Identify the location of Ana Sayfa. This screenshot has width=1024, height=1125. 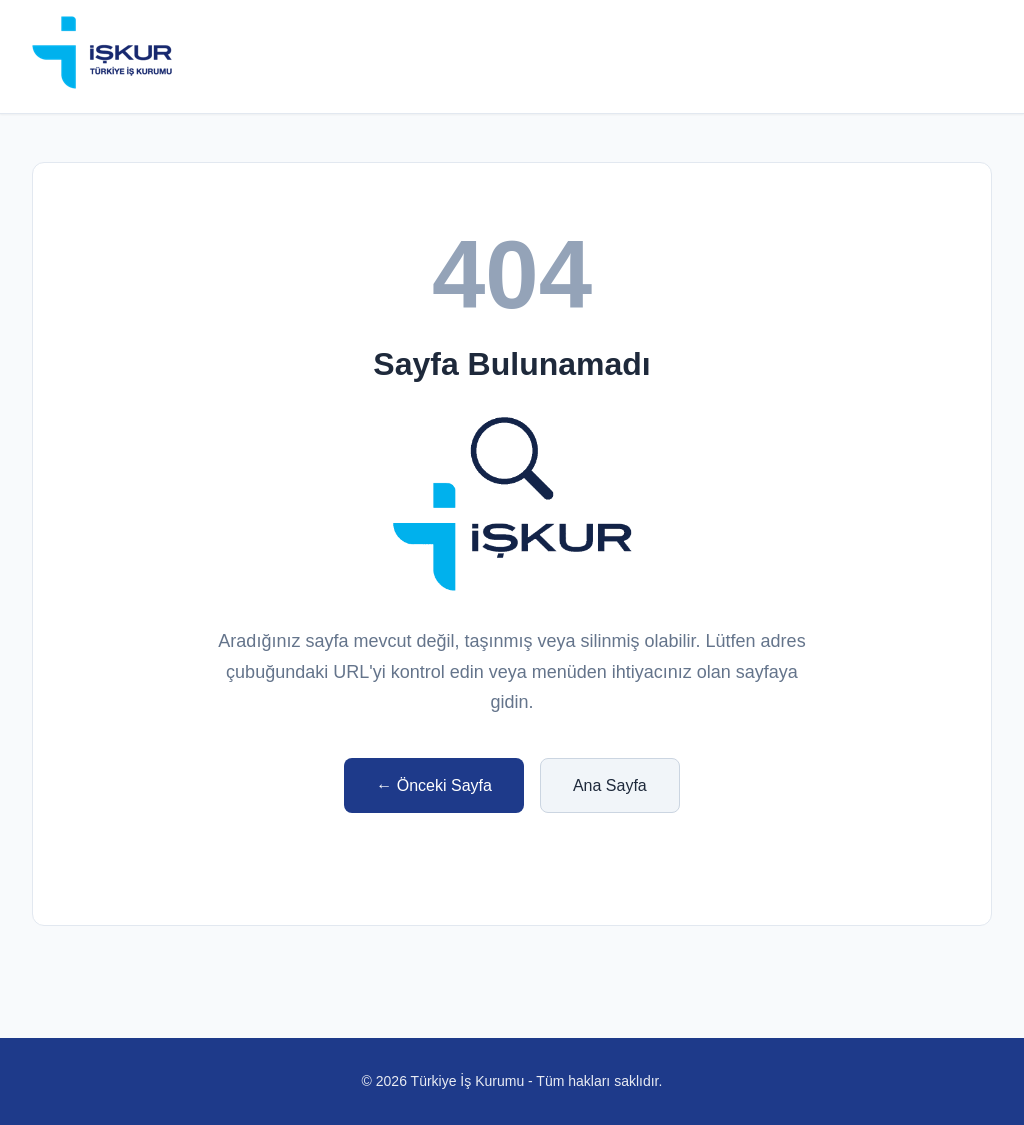
(610, 785).